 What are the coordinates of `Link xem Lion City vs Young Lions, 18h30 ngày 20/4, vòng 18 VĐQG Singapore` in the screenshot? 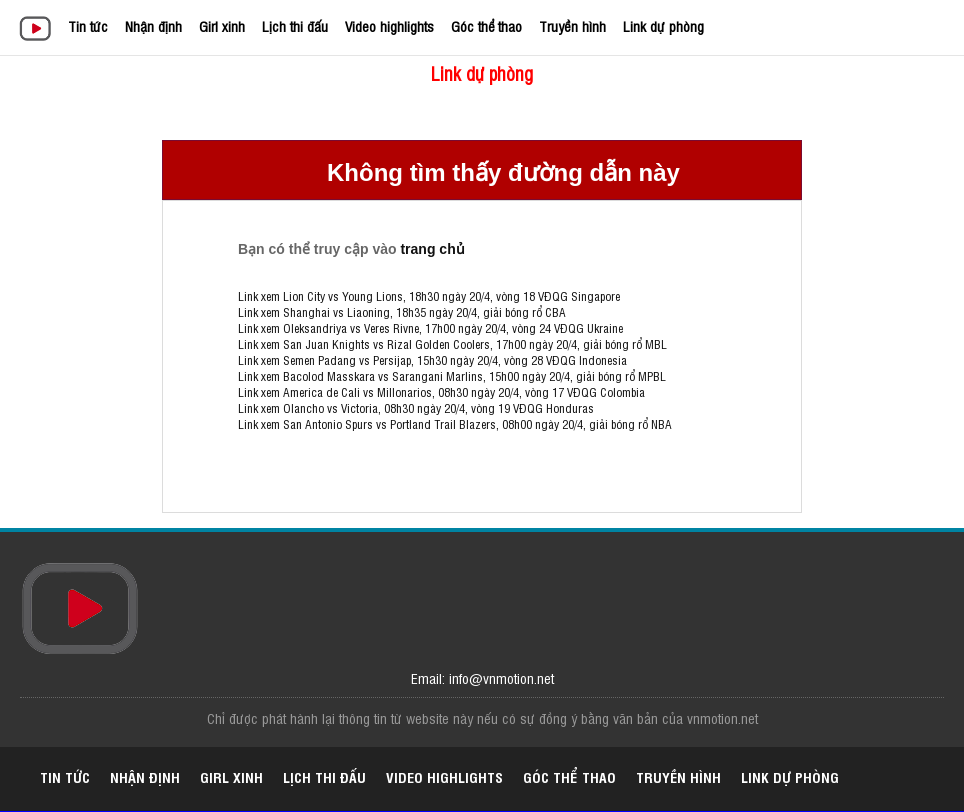 It's located at (429, 296).